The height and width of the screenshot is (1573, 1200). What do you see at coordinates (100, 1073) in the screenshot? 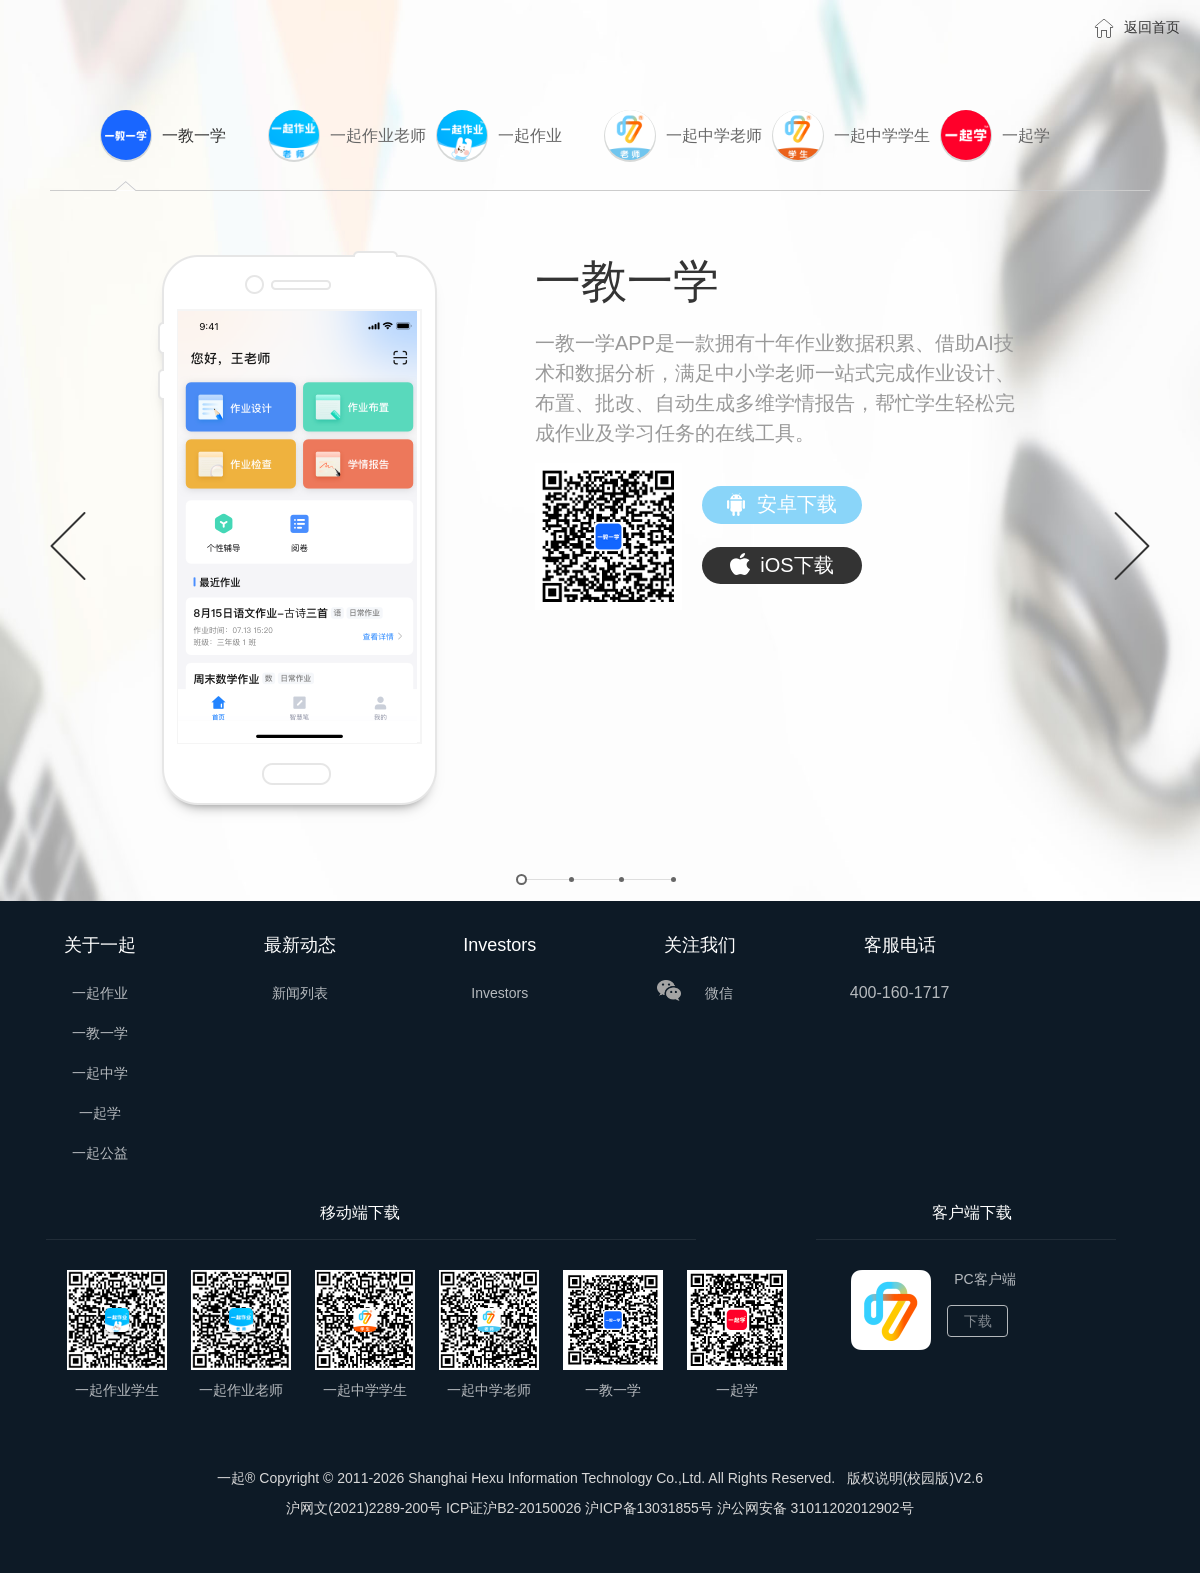
I see `一起中学` at bounding box center [100, 1073].